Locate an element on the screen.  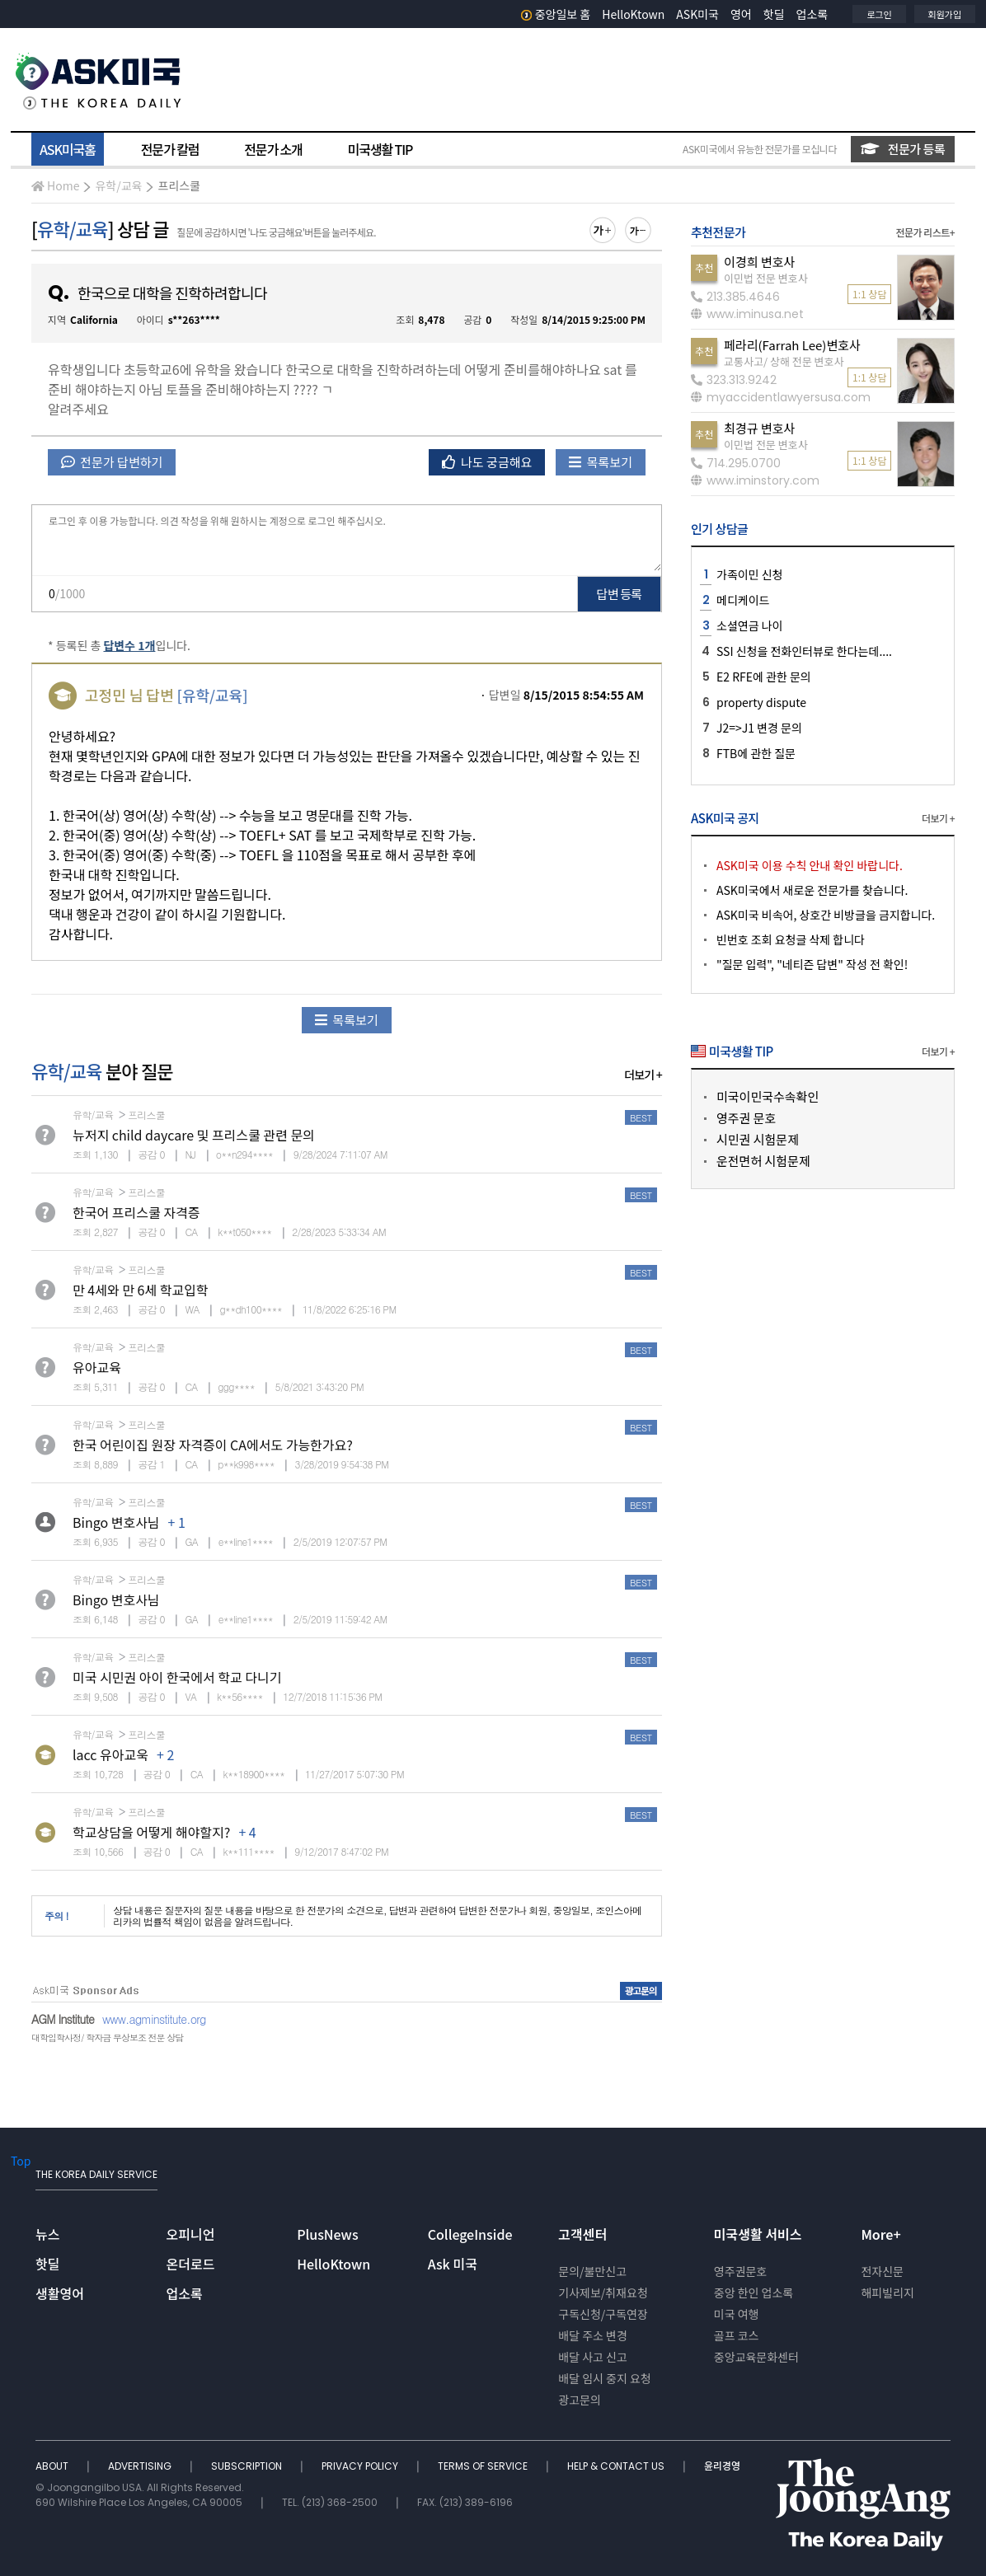
해피빌리지 is located at coordinates (887, 2292).